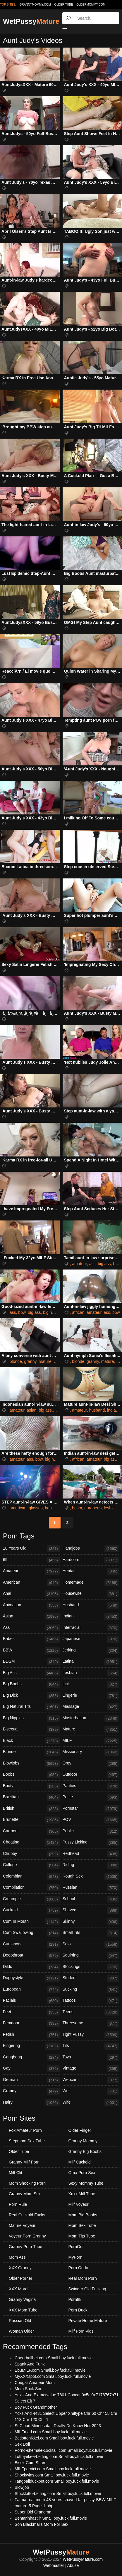 The height and width of the screenshot is (2576, 122). Describe the element at coordinates (91, 1741) in the screenshot. I see `MILF` at that location.